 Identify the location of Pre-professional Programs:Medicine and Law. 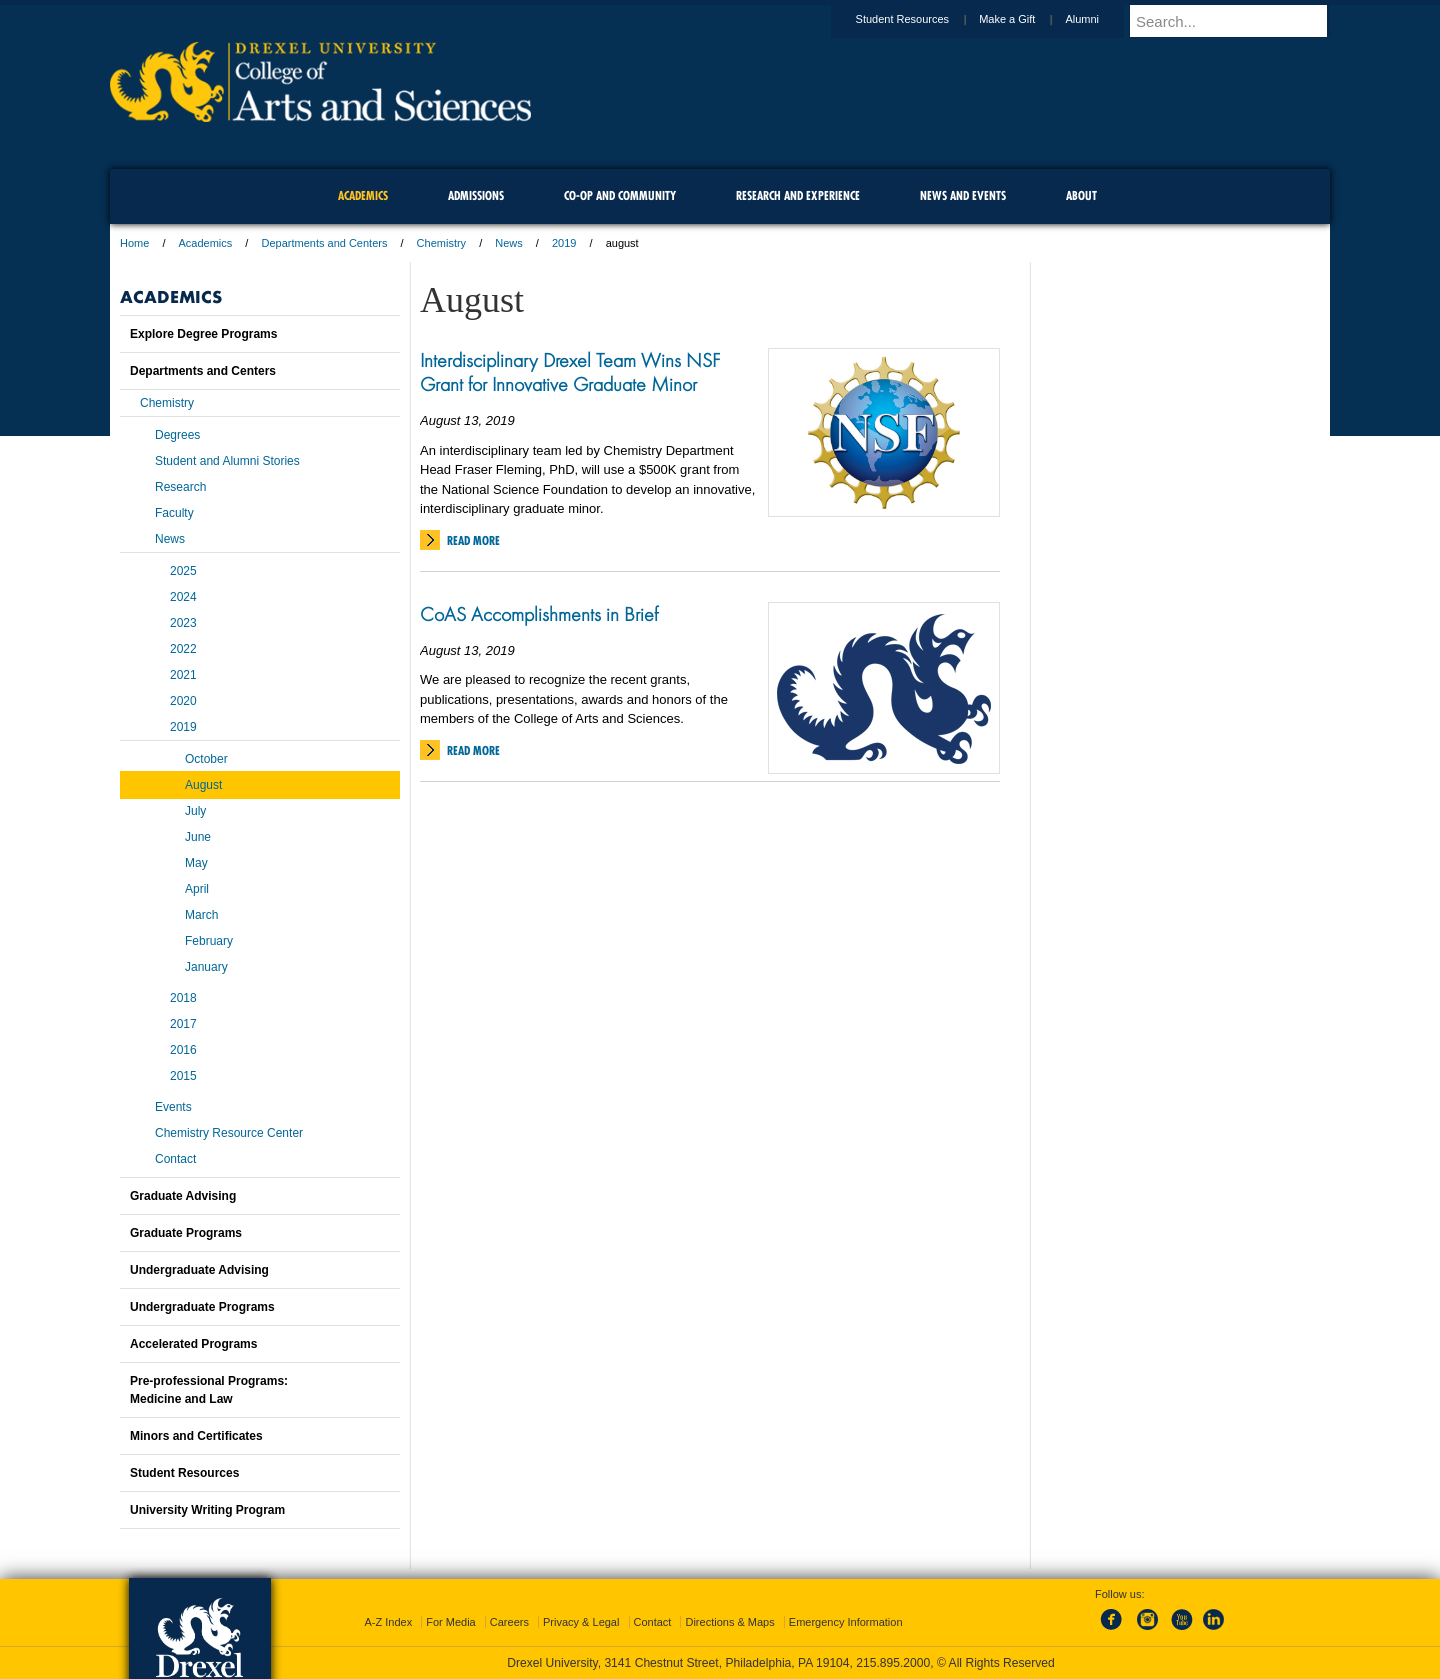
(209, 1390).